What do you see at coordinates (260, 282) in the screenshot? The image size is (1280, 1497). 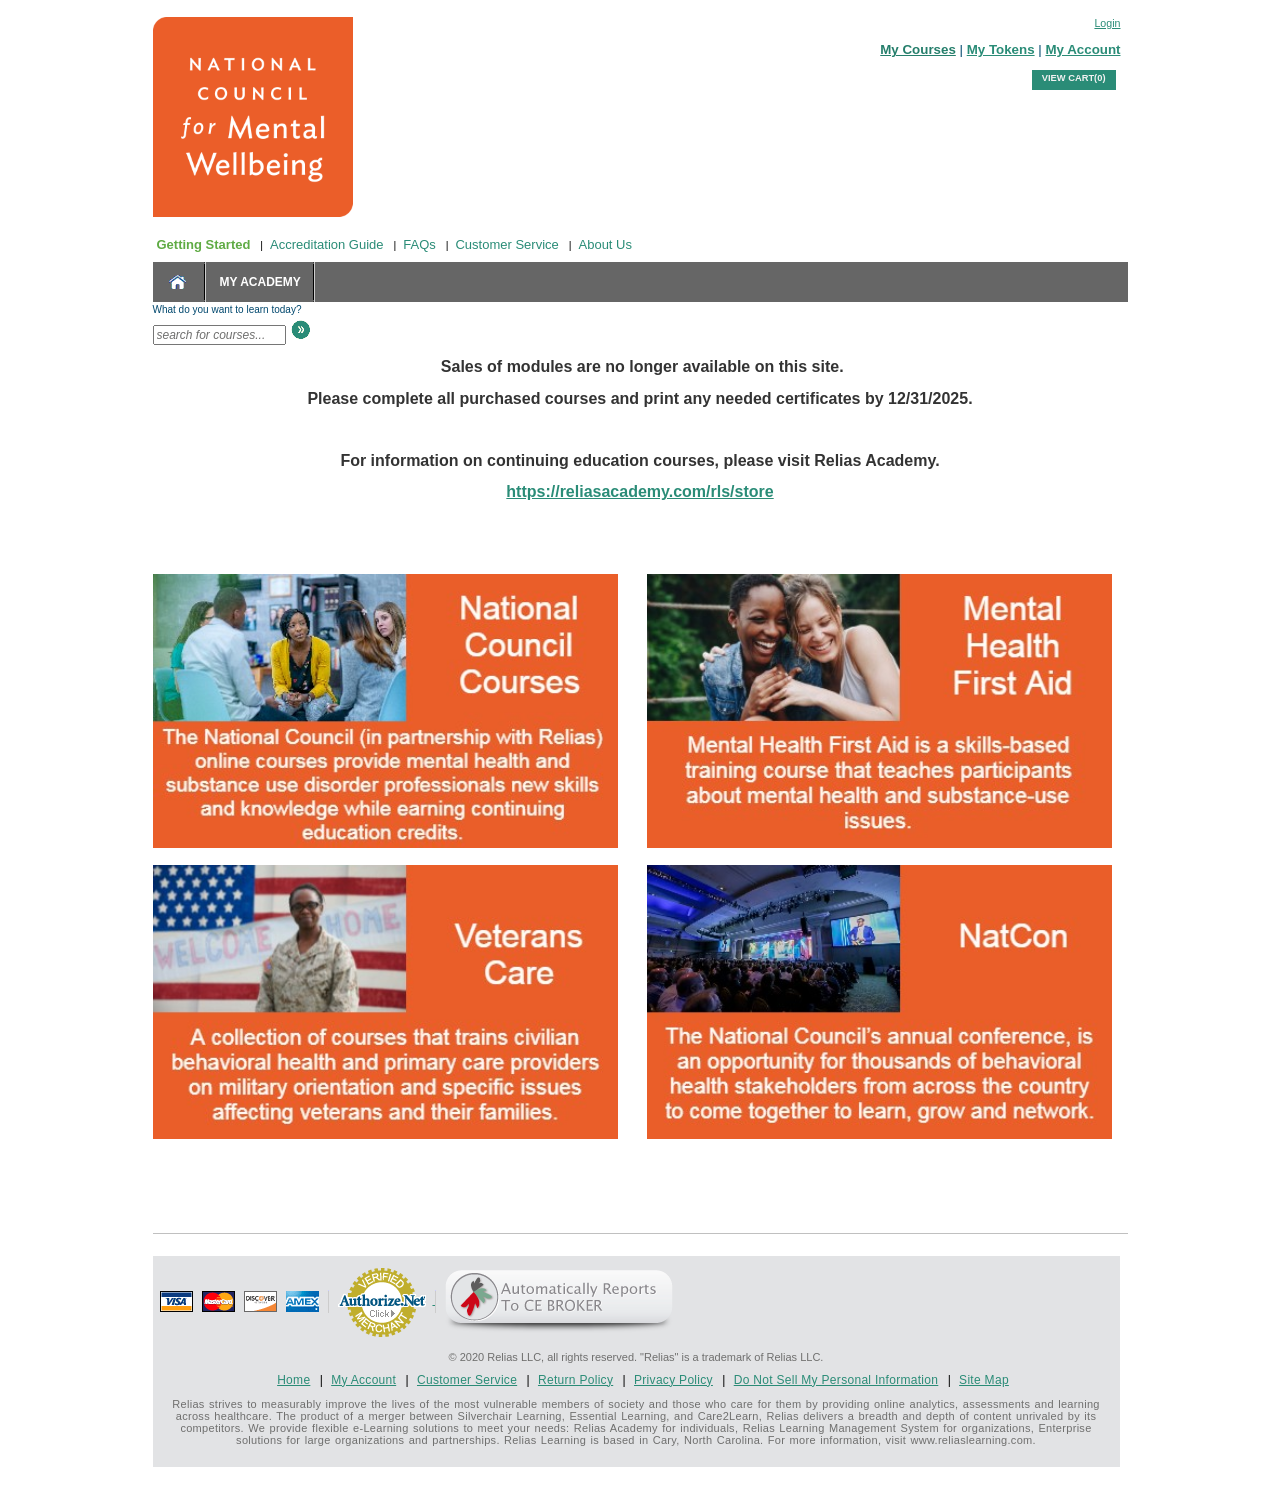 I see `MY ACADEMY` at bounding box center [260, 282].